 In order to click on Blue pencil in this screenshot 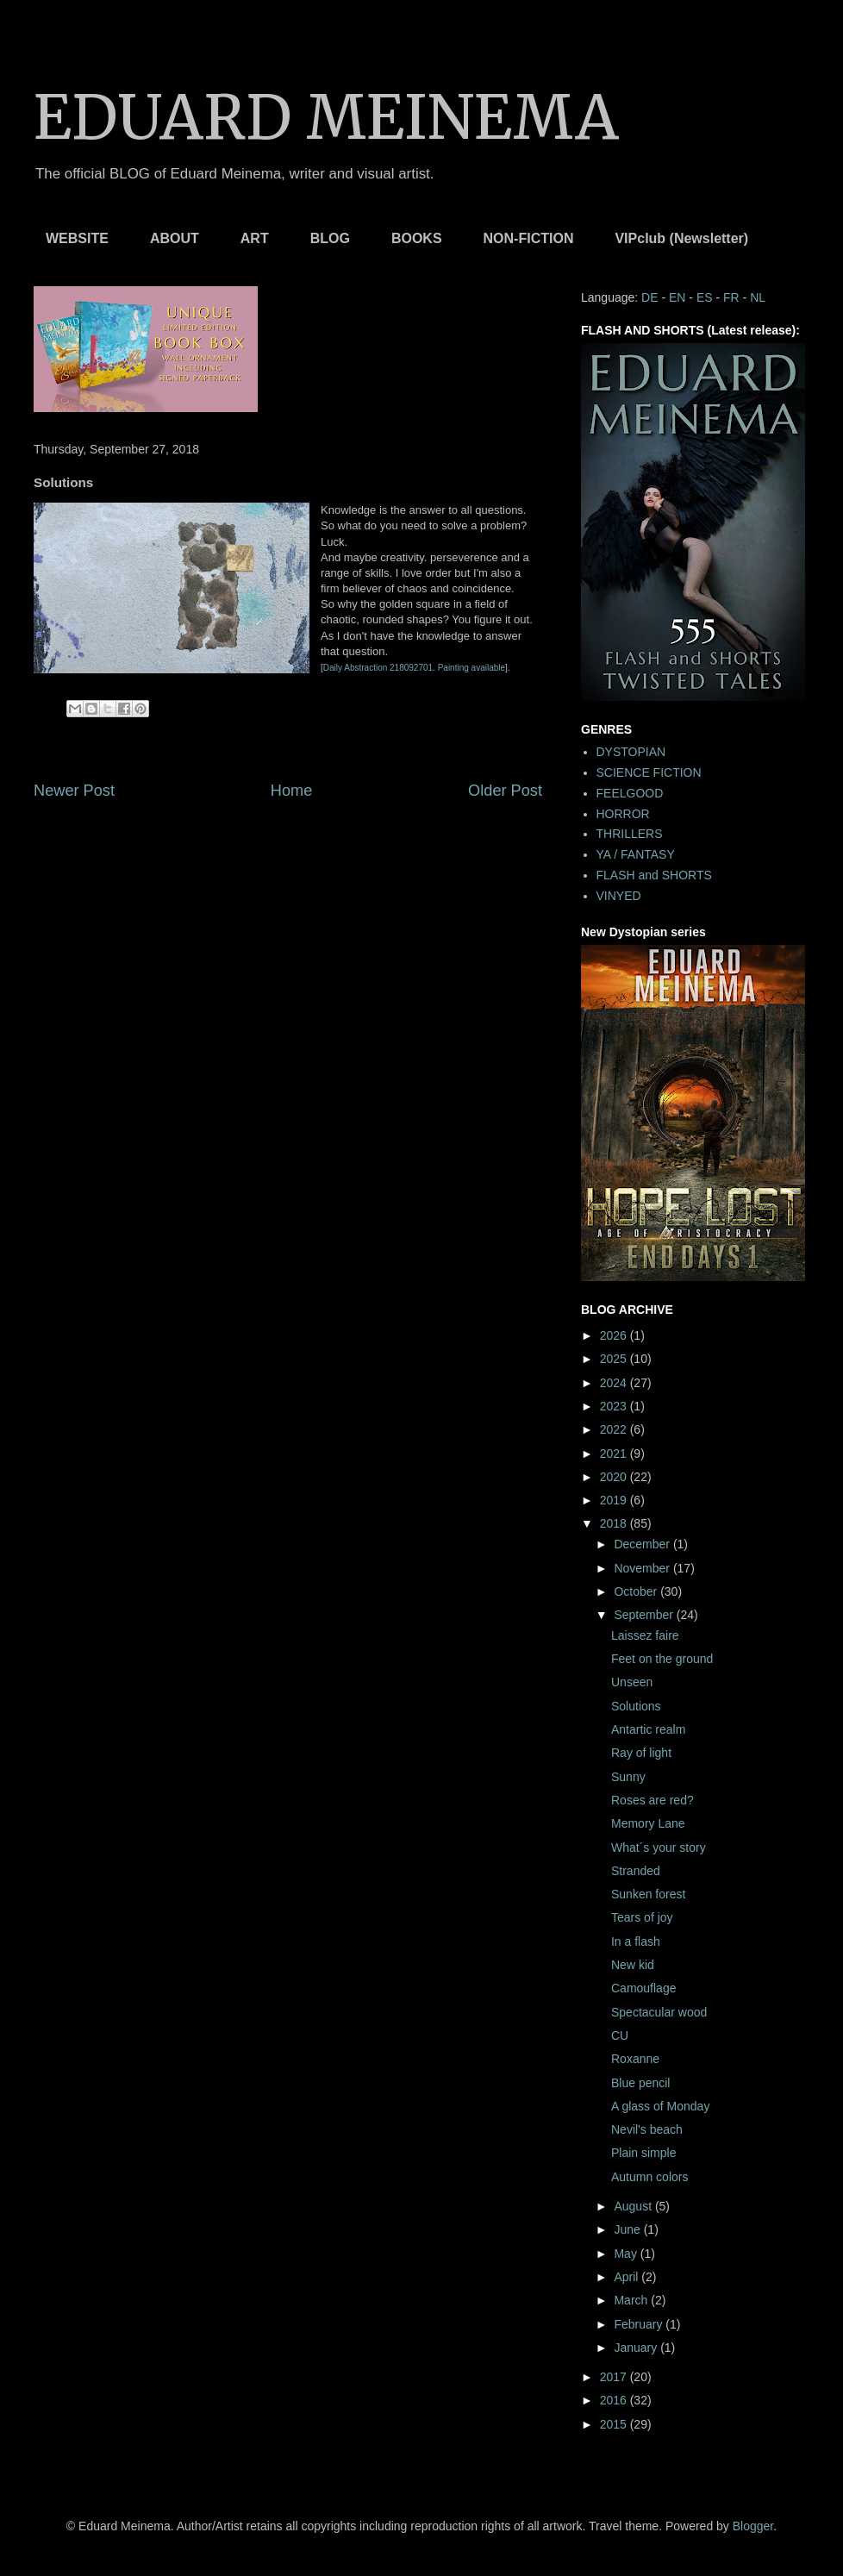, I will do `click(641, 2083)`.